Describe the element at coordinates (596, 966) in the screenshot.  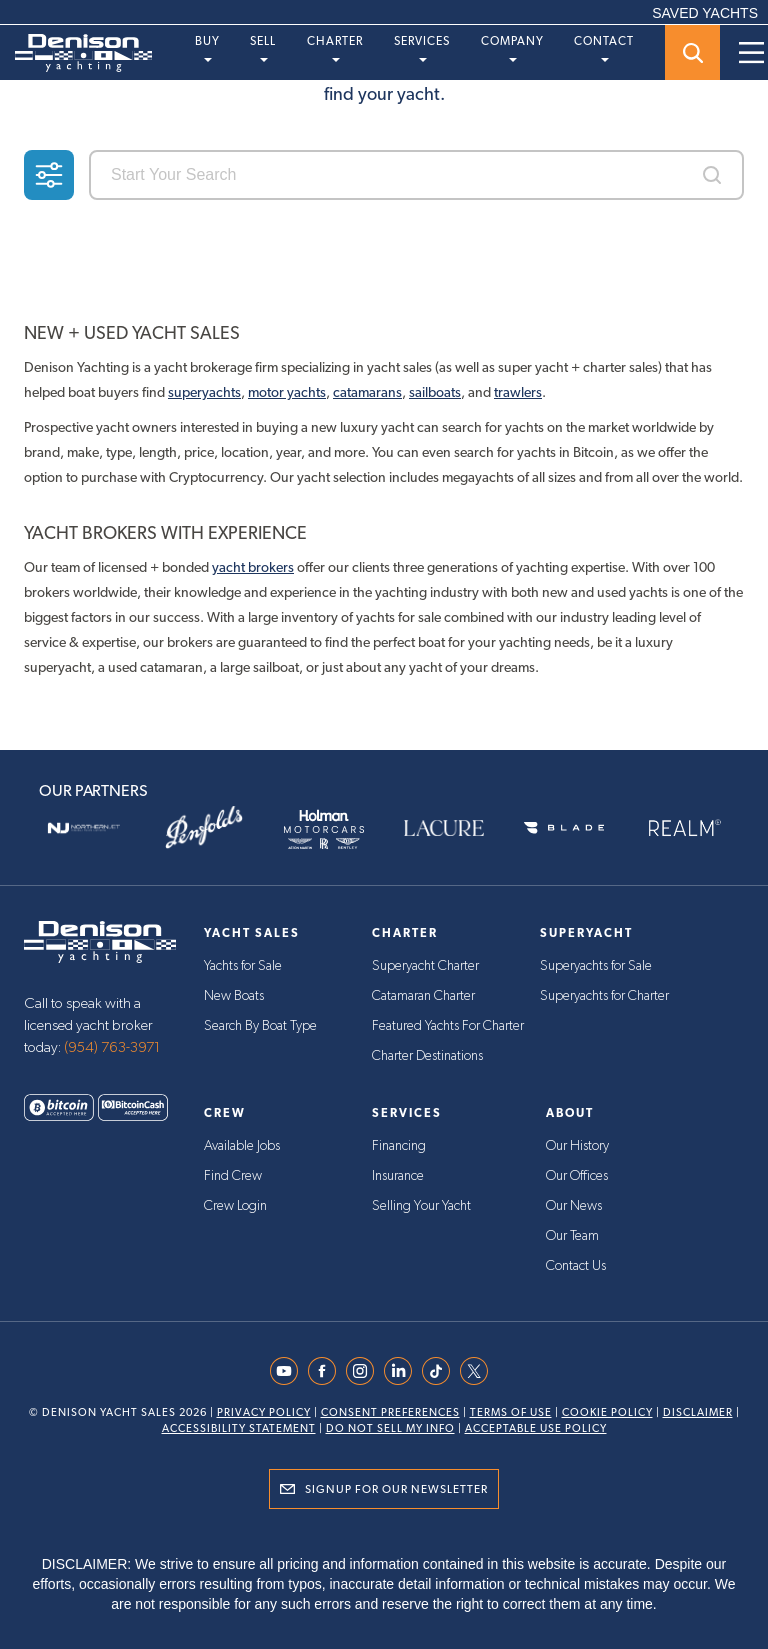
I see `Superyachts for Sale` at that location.